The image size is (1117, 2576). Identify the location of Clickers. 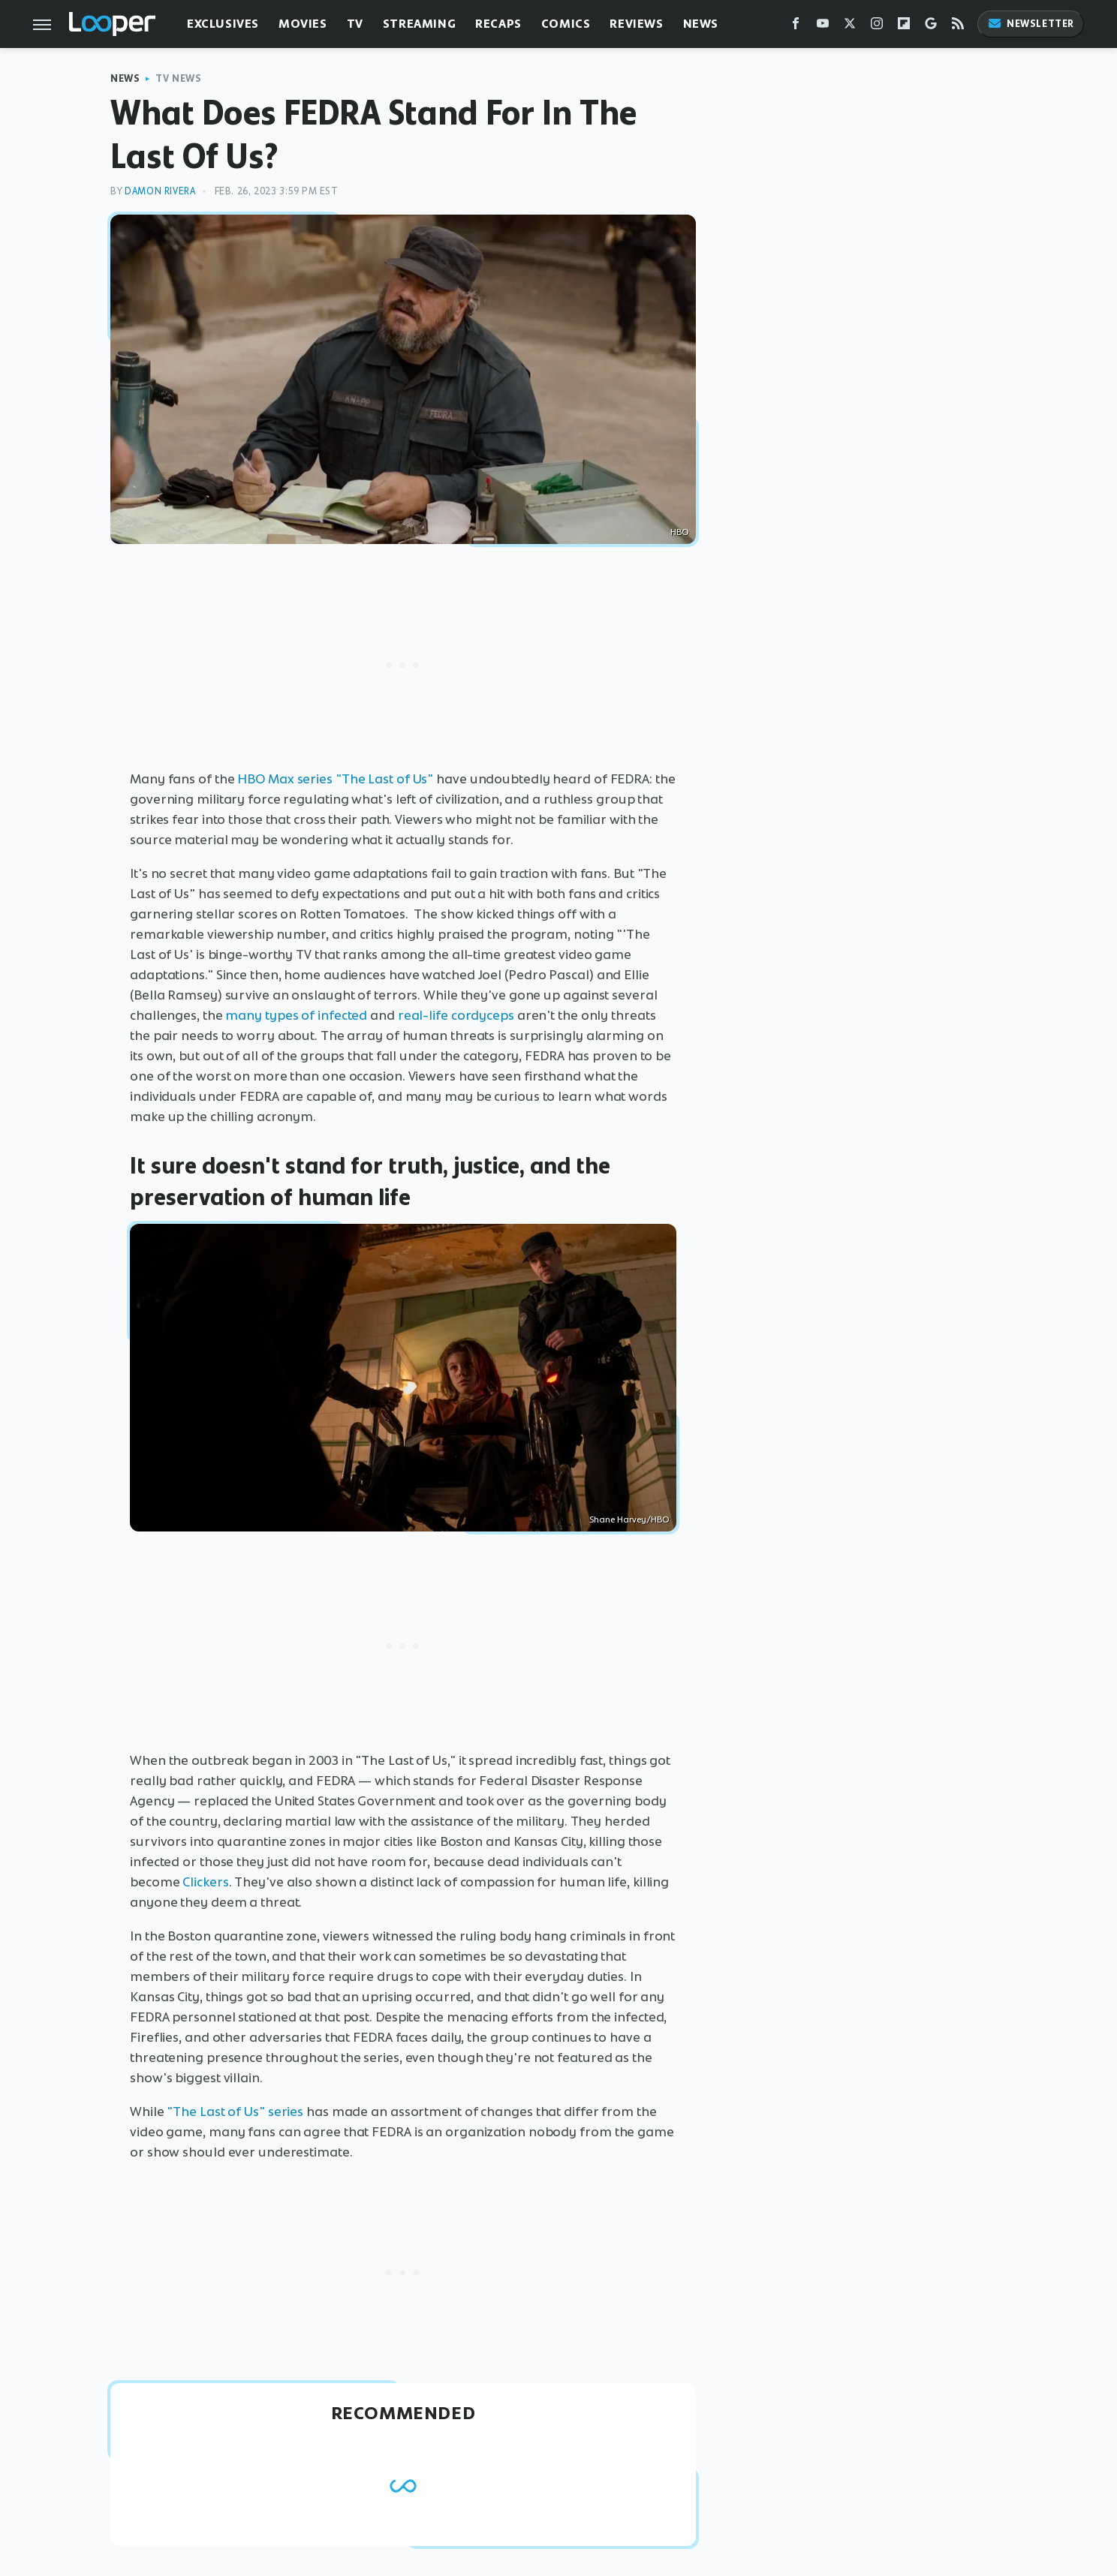
(205, 1882).